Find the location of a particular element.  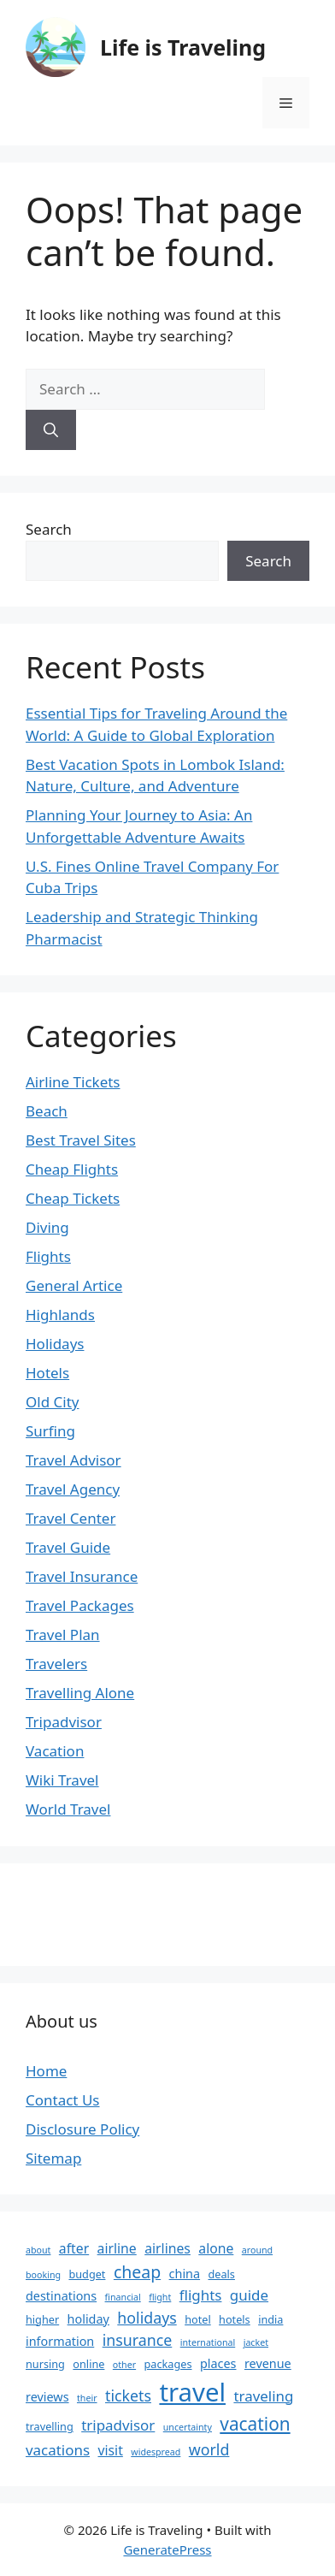

Hotels is located at coordinates (47, 1373).